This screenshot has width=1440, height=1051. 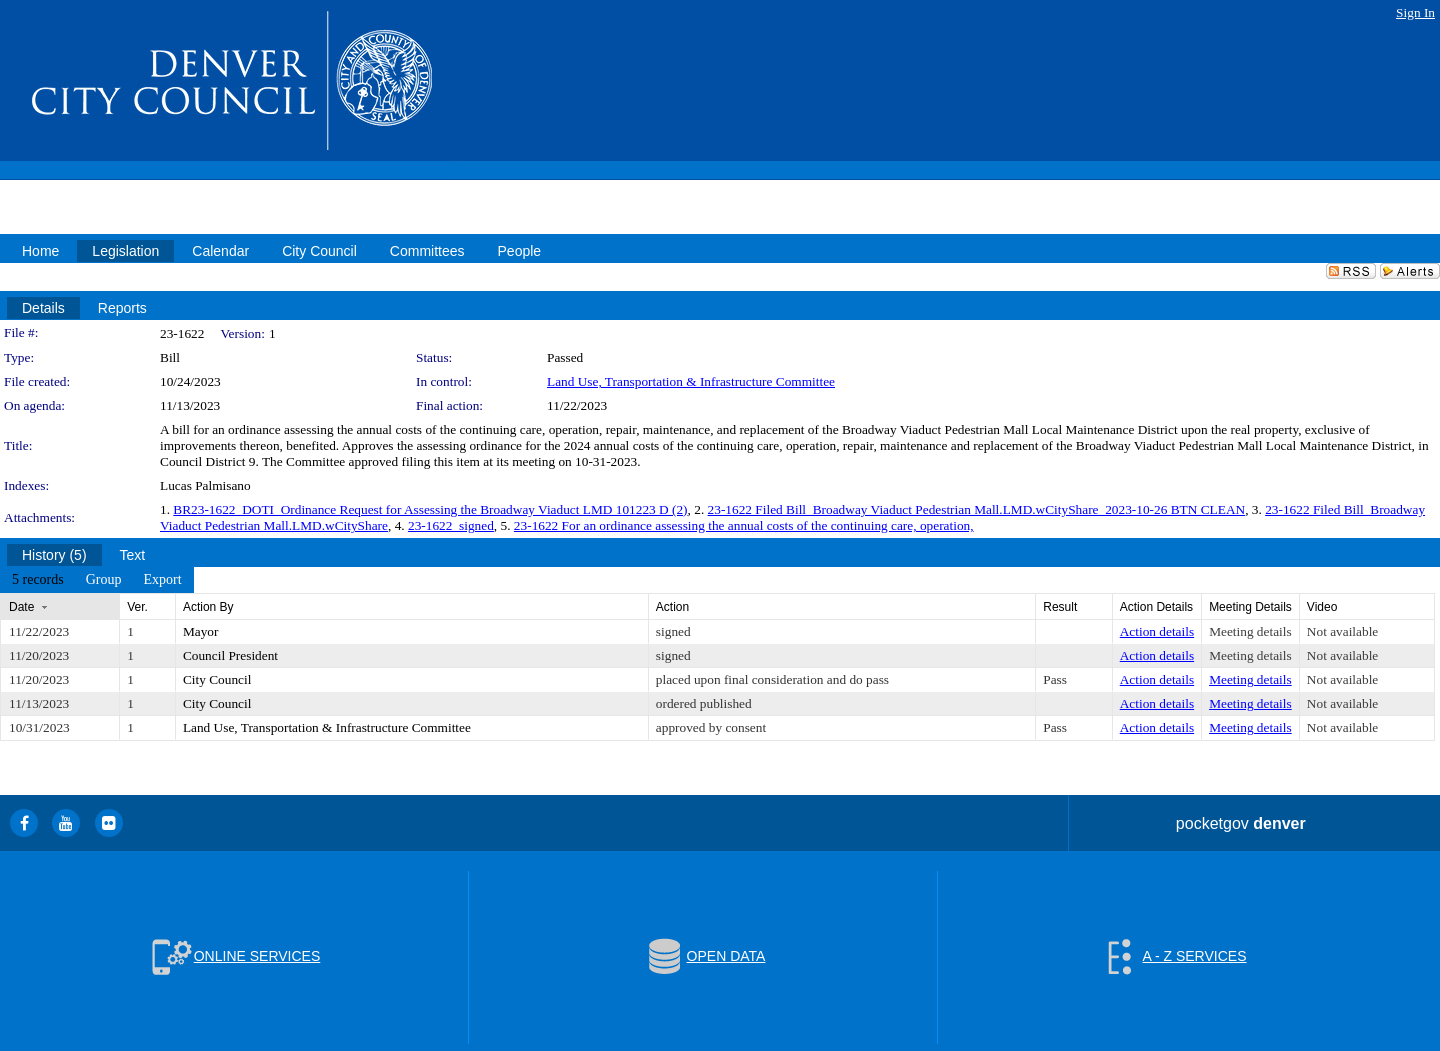 I want to click on Date, so click(x=21, y=607).